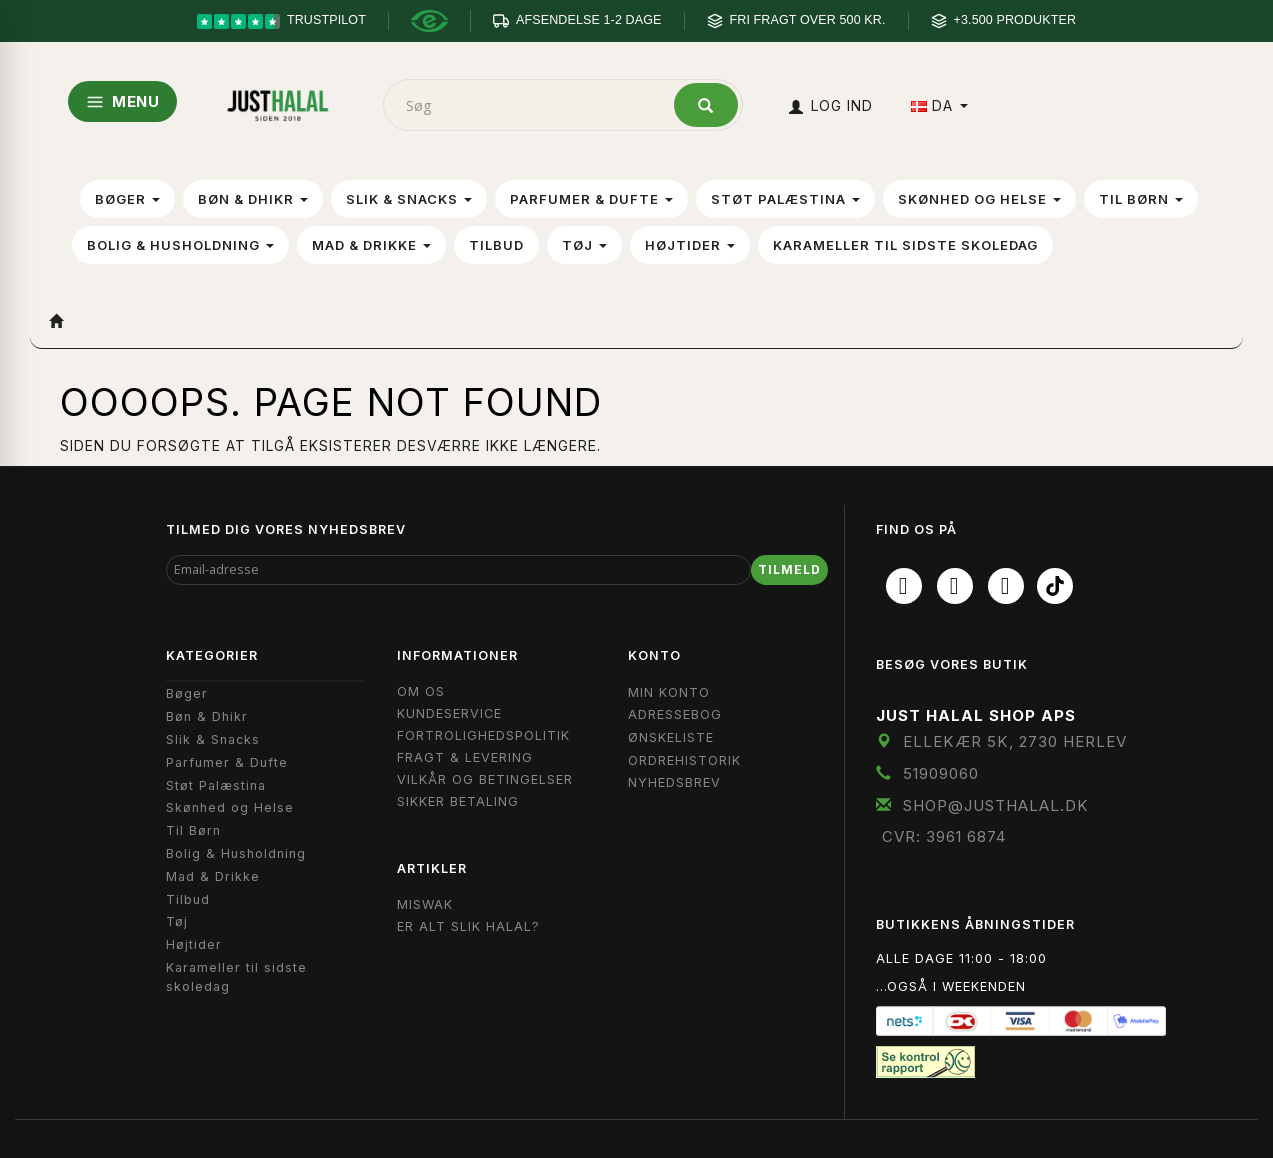 This screenshot has height=1158, width=1273. I want to click on Fortrolighedspolitik, so click(483, 735).